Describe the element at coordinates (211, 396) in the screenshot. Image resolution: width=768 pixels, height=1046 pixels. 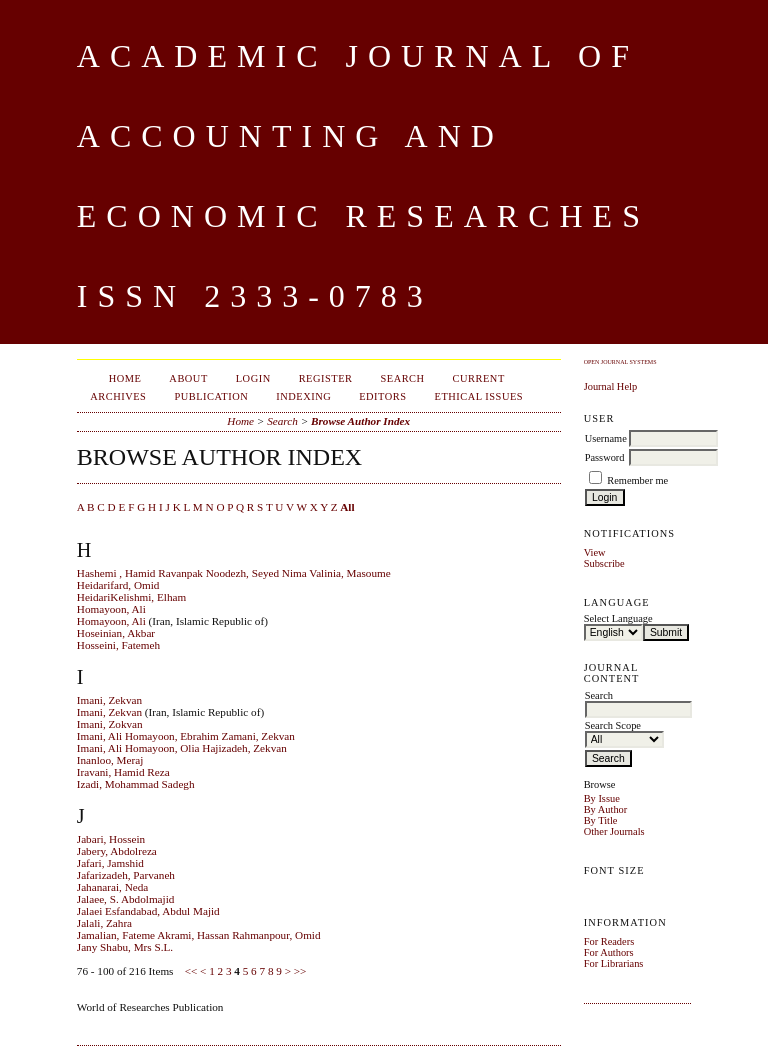
I see `Publication` at that location.